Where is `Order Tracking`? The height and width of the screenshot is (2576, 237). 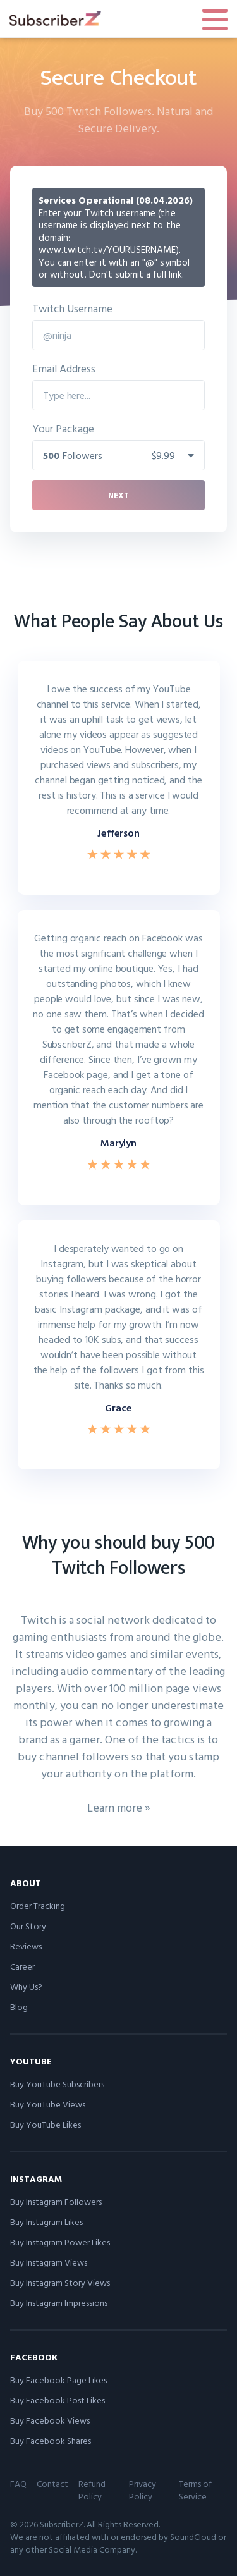
Order Tracking is located at coordinates (37, 1905).